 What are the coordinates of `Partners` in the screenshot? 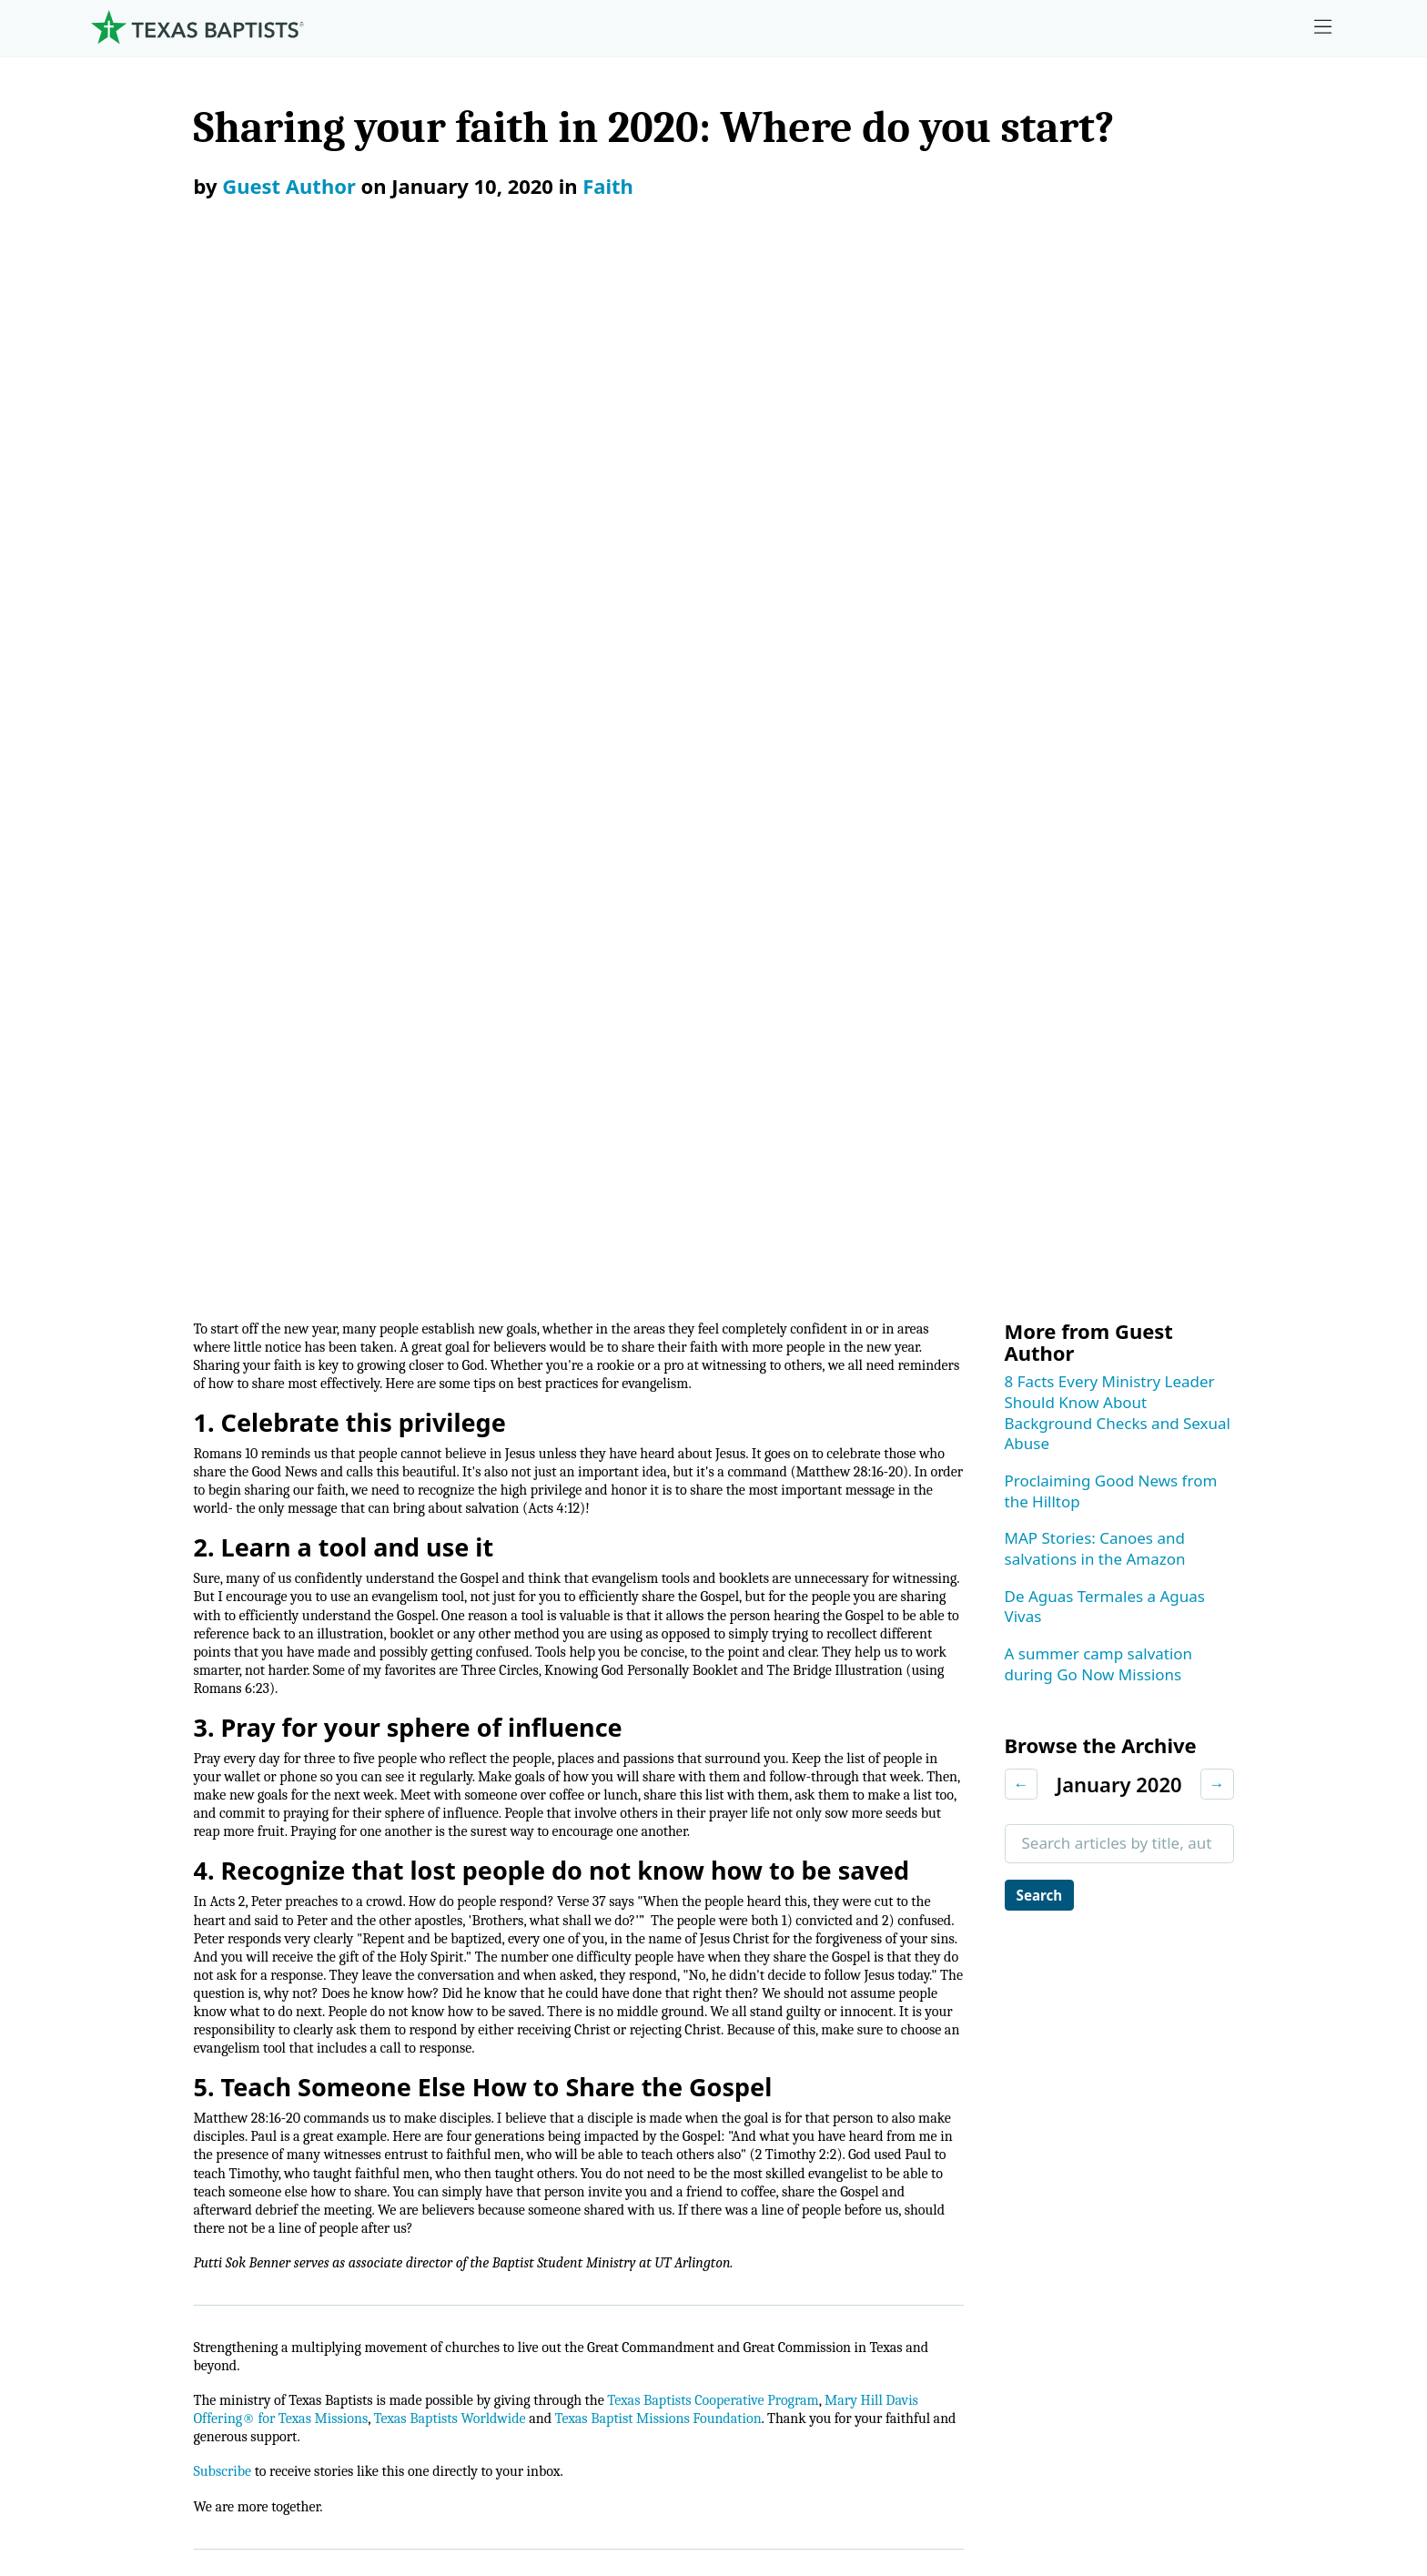 It's located at (126, 2258).